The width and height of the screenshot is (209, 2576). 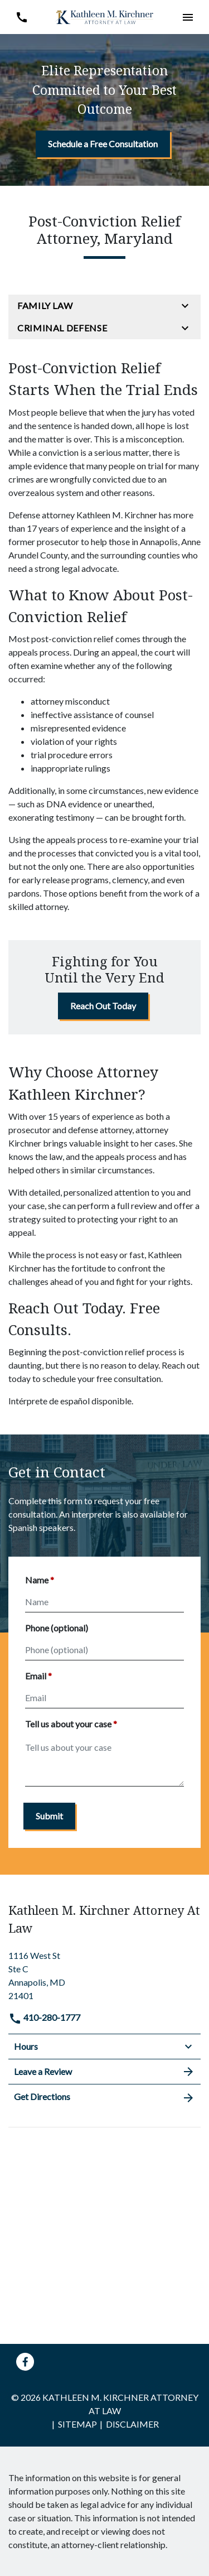 What do you see at coordinates (44, 305) in the screenshot?
I see `Family Law` at bounding box center [44, 305].